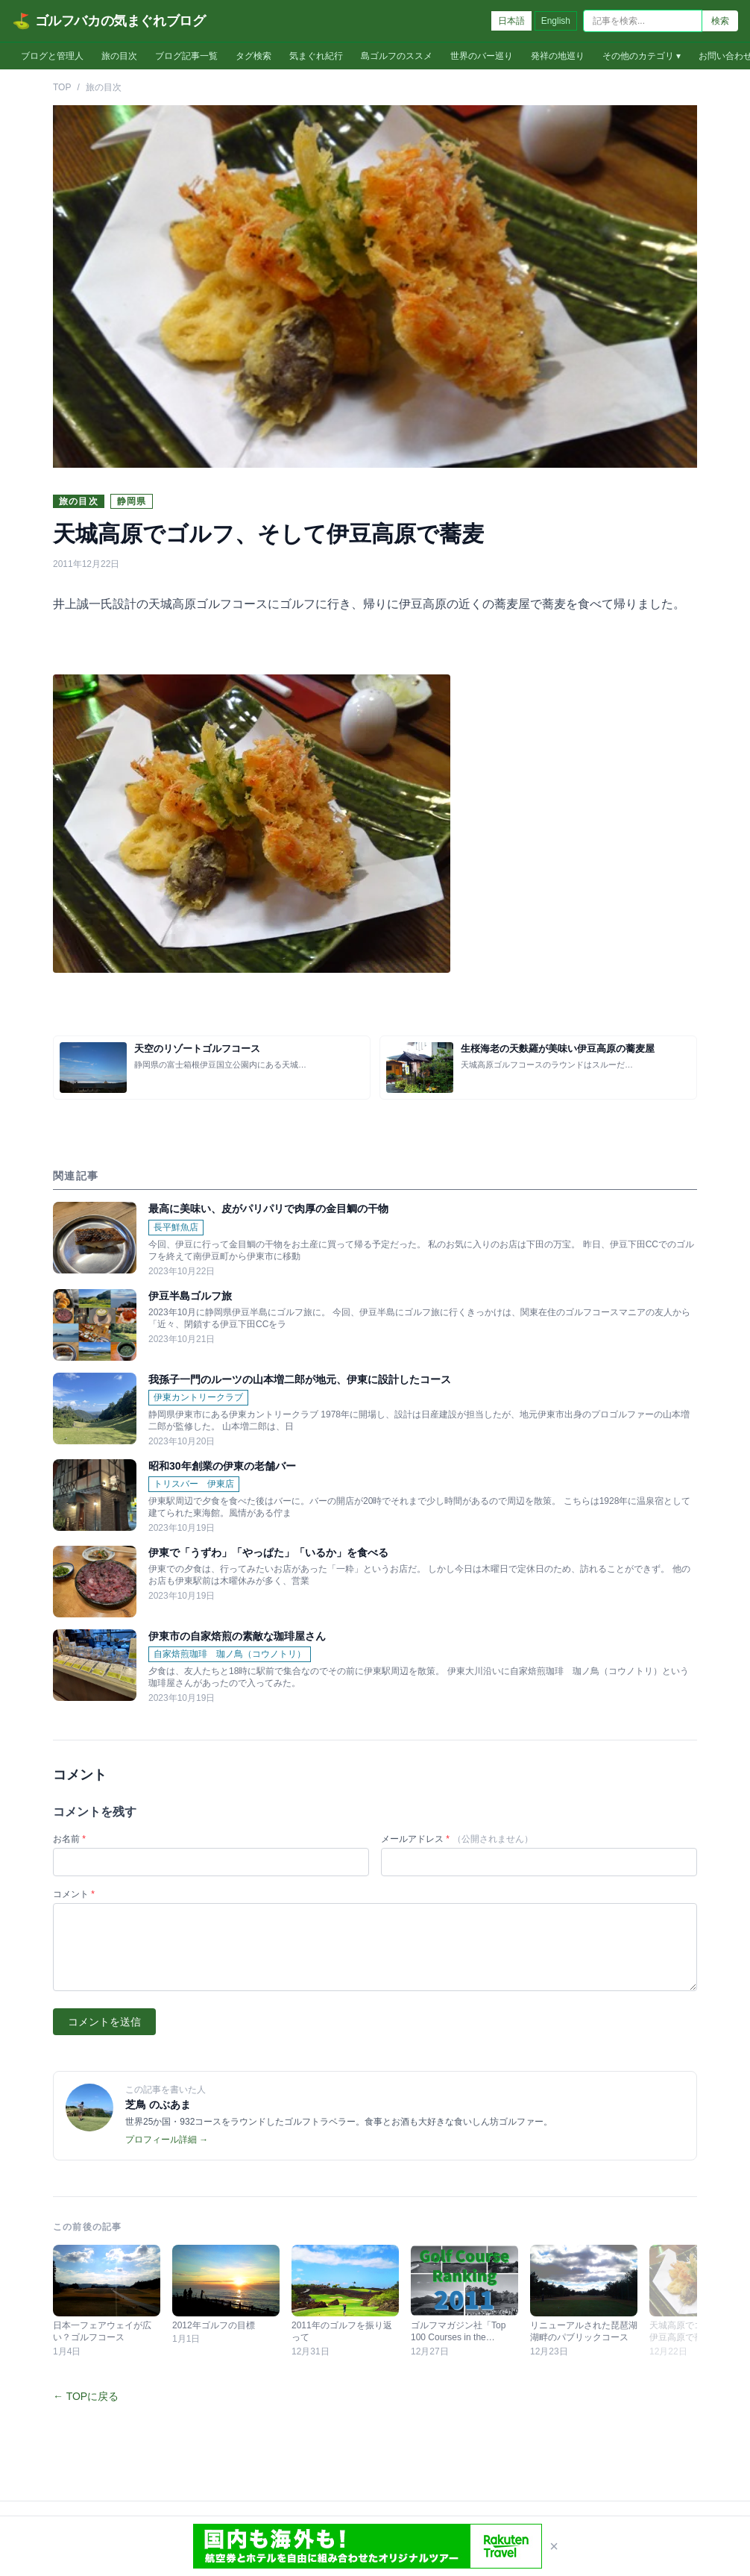 This screenshot has width=750, height=2576. Describe the element at coordinates (62, 87) in the screenshot. I see `TOP` at that location.